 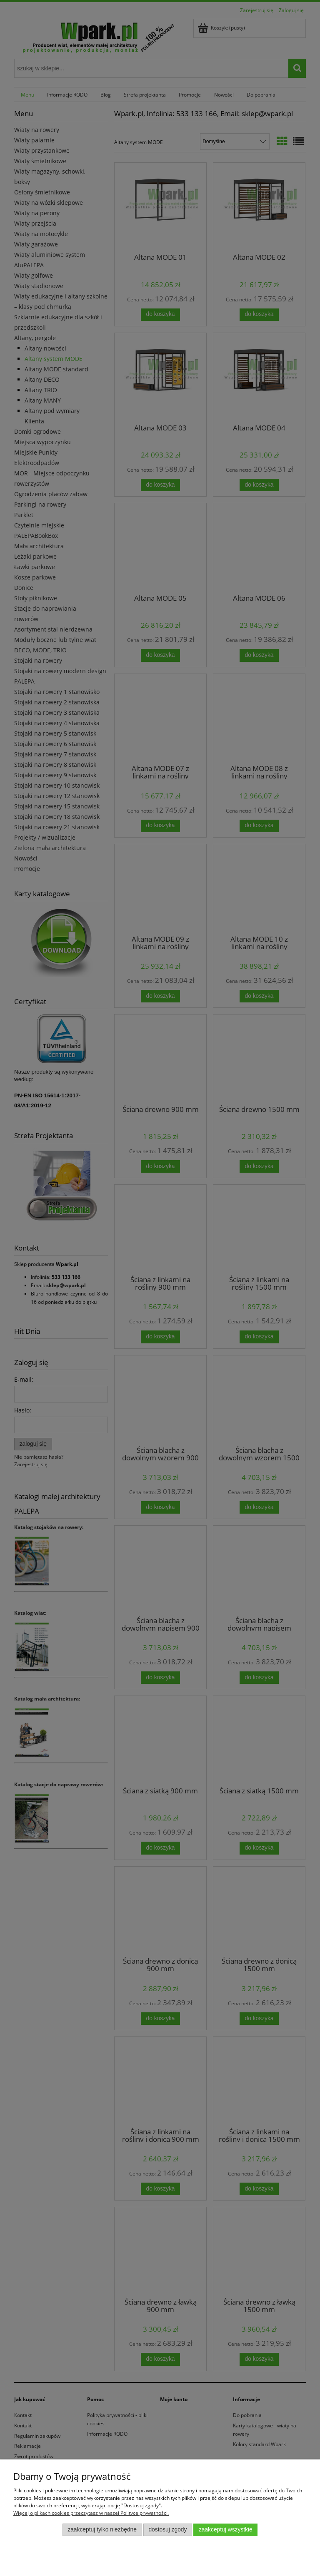 What do you see at coordinates (102, 2529) in the screenshot?
I see `Zaakceptuj tylko niezbędne` at bounding box center [102, 2529].